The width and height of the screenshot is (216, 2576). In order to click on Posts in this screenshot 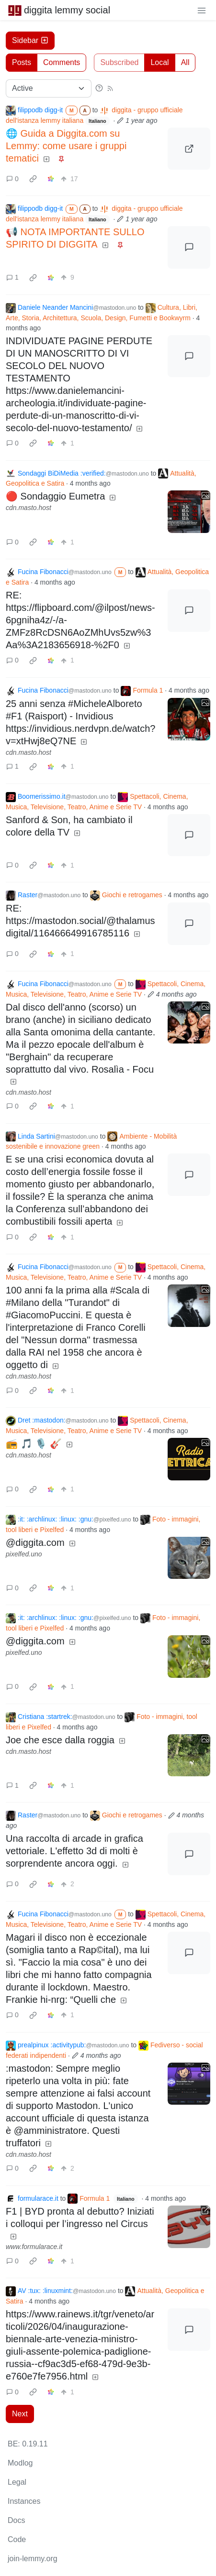, I will do `click(21, 62)`.